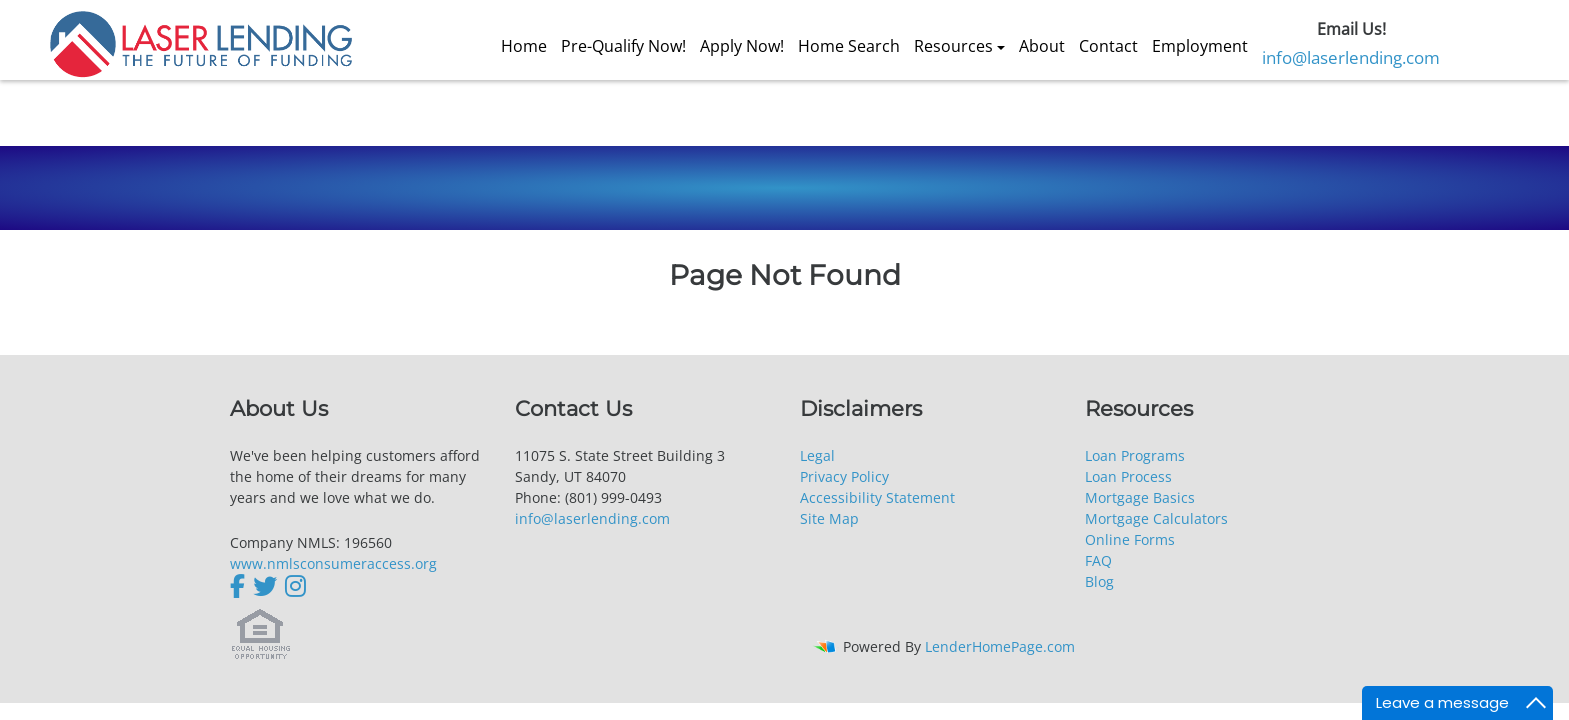 The height and width of the screenshot is (720, 1569). What do you see at coordinates (1156, 518) in the screenshot?
I see `Mortgage Calculators` at bounding box center [1156, 518].